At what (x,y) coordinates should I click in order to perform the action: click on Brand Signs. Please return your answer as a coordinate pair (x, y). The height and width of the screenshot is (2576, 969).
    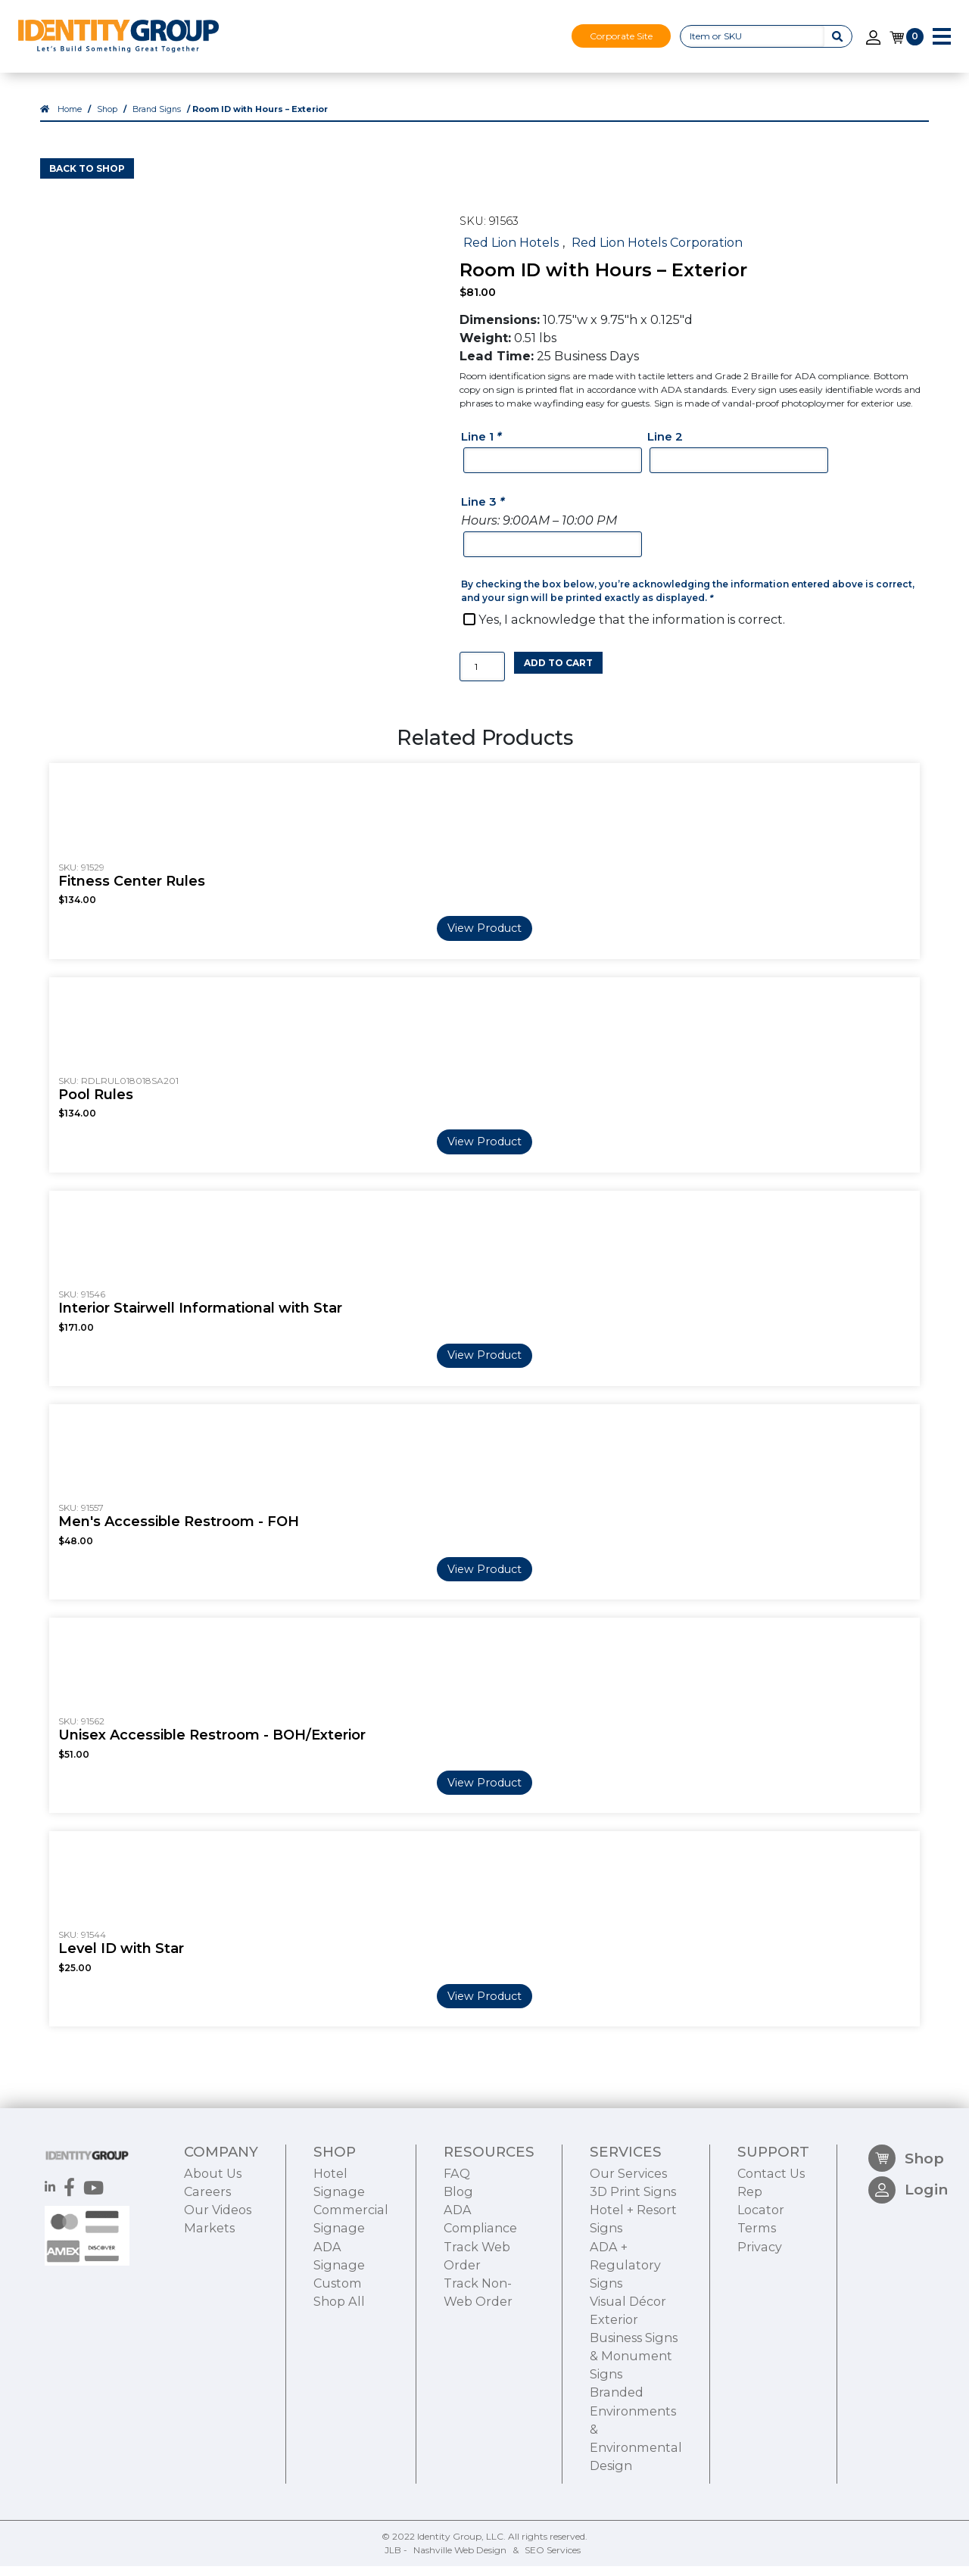
    Looking at the image, I should click on (156, 119).